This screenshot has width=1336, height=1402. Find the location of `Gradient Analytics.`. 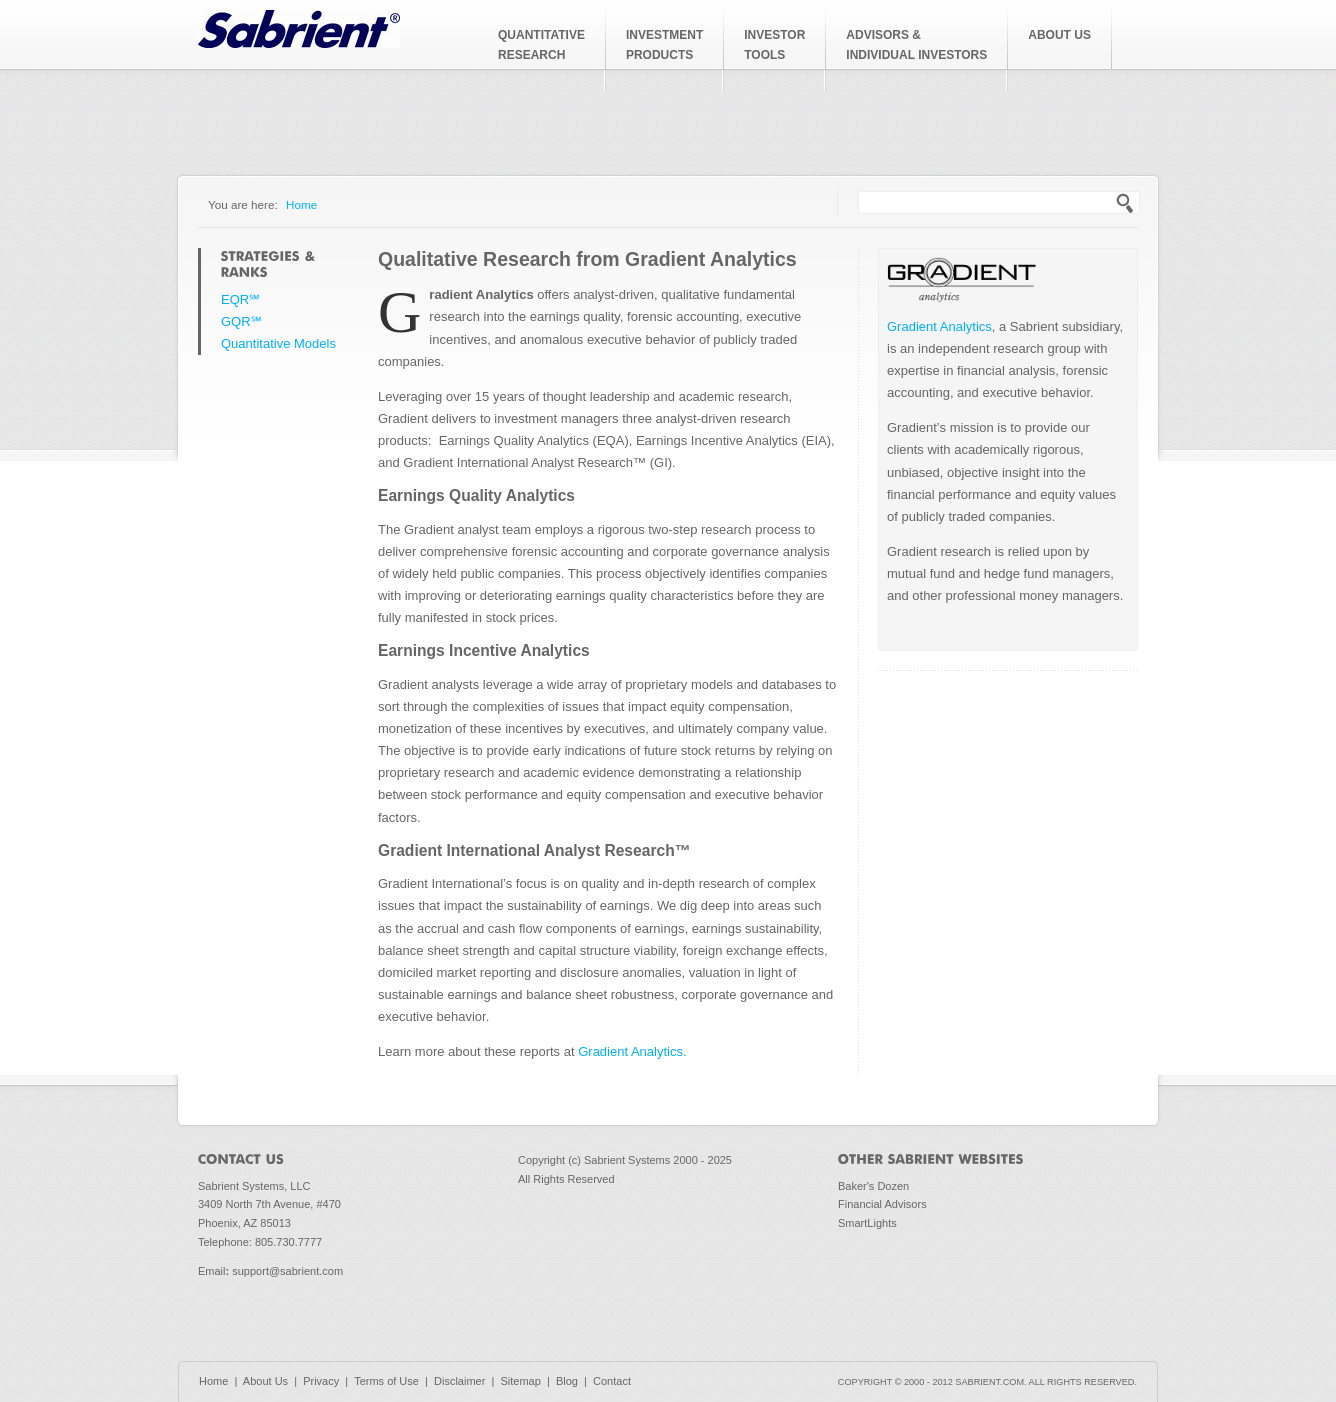

Gradient Analytics. is located at coordinates (632, 1051).